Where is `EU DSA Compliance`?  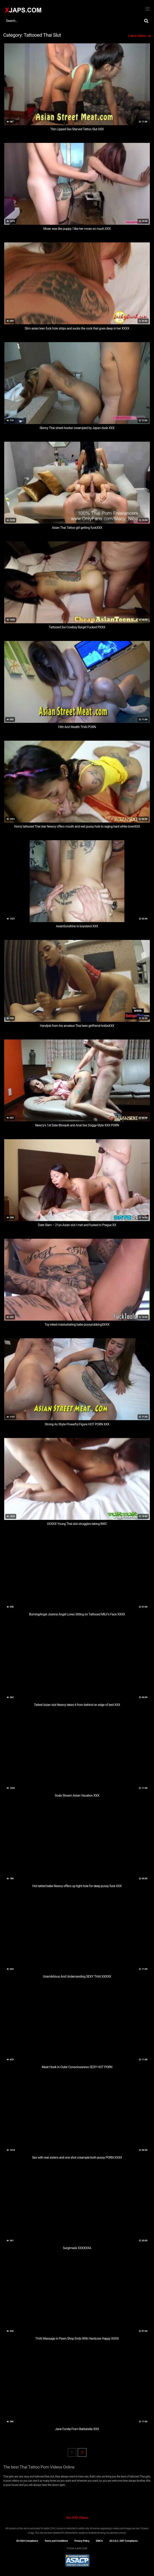
EU DSA Compliance is located at coordinates (27, 2540).